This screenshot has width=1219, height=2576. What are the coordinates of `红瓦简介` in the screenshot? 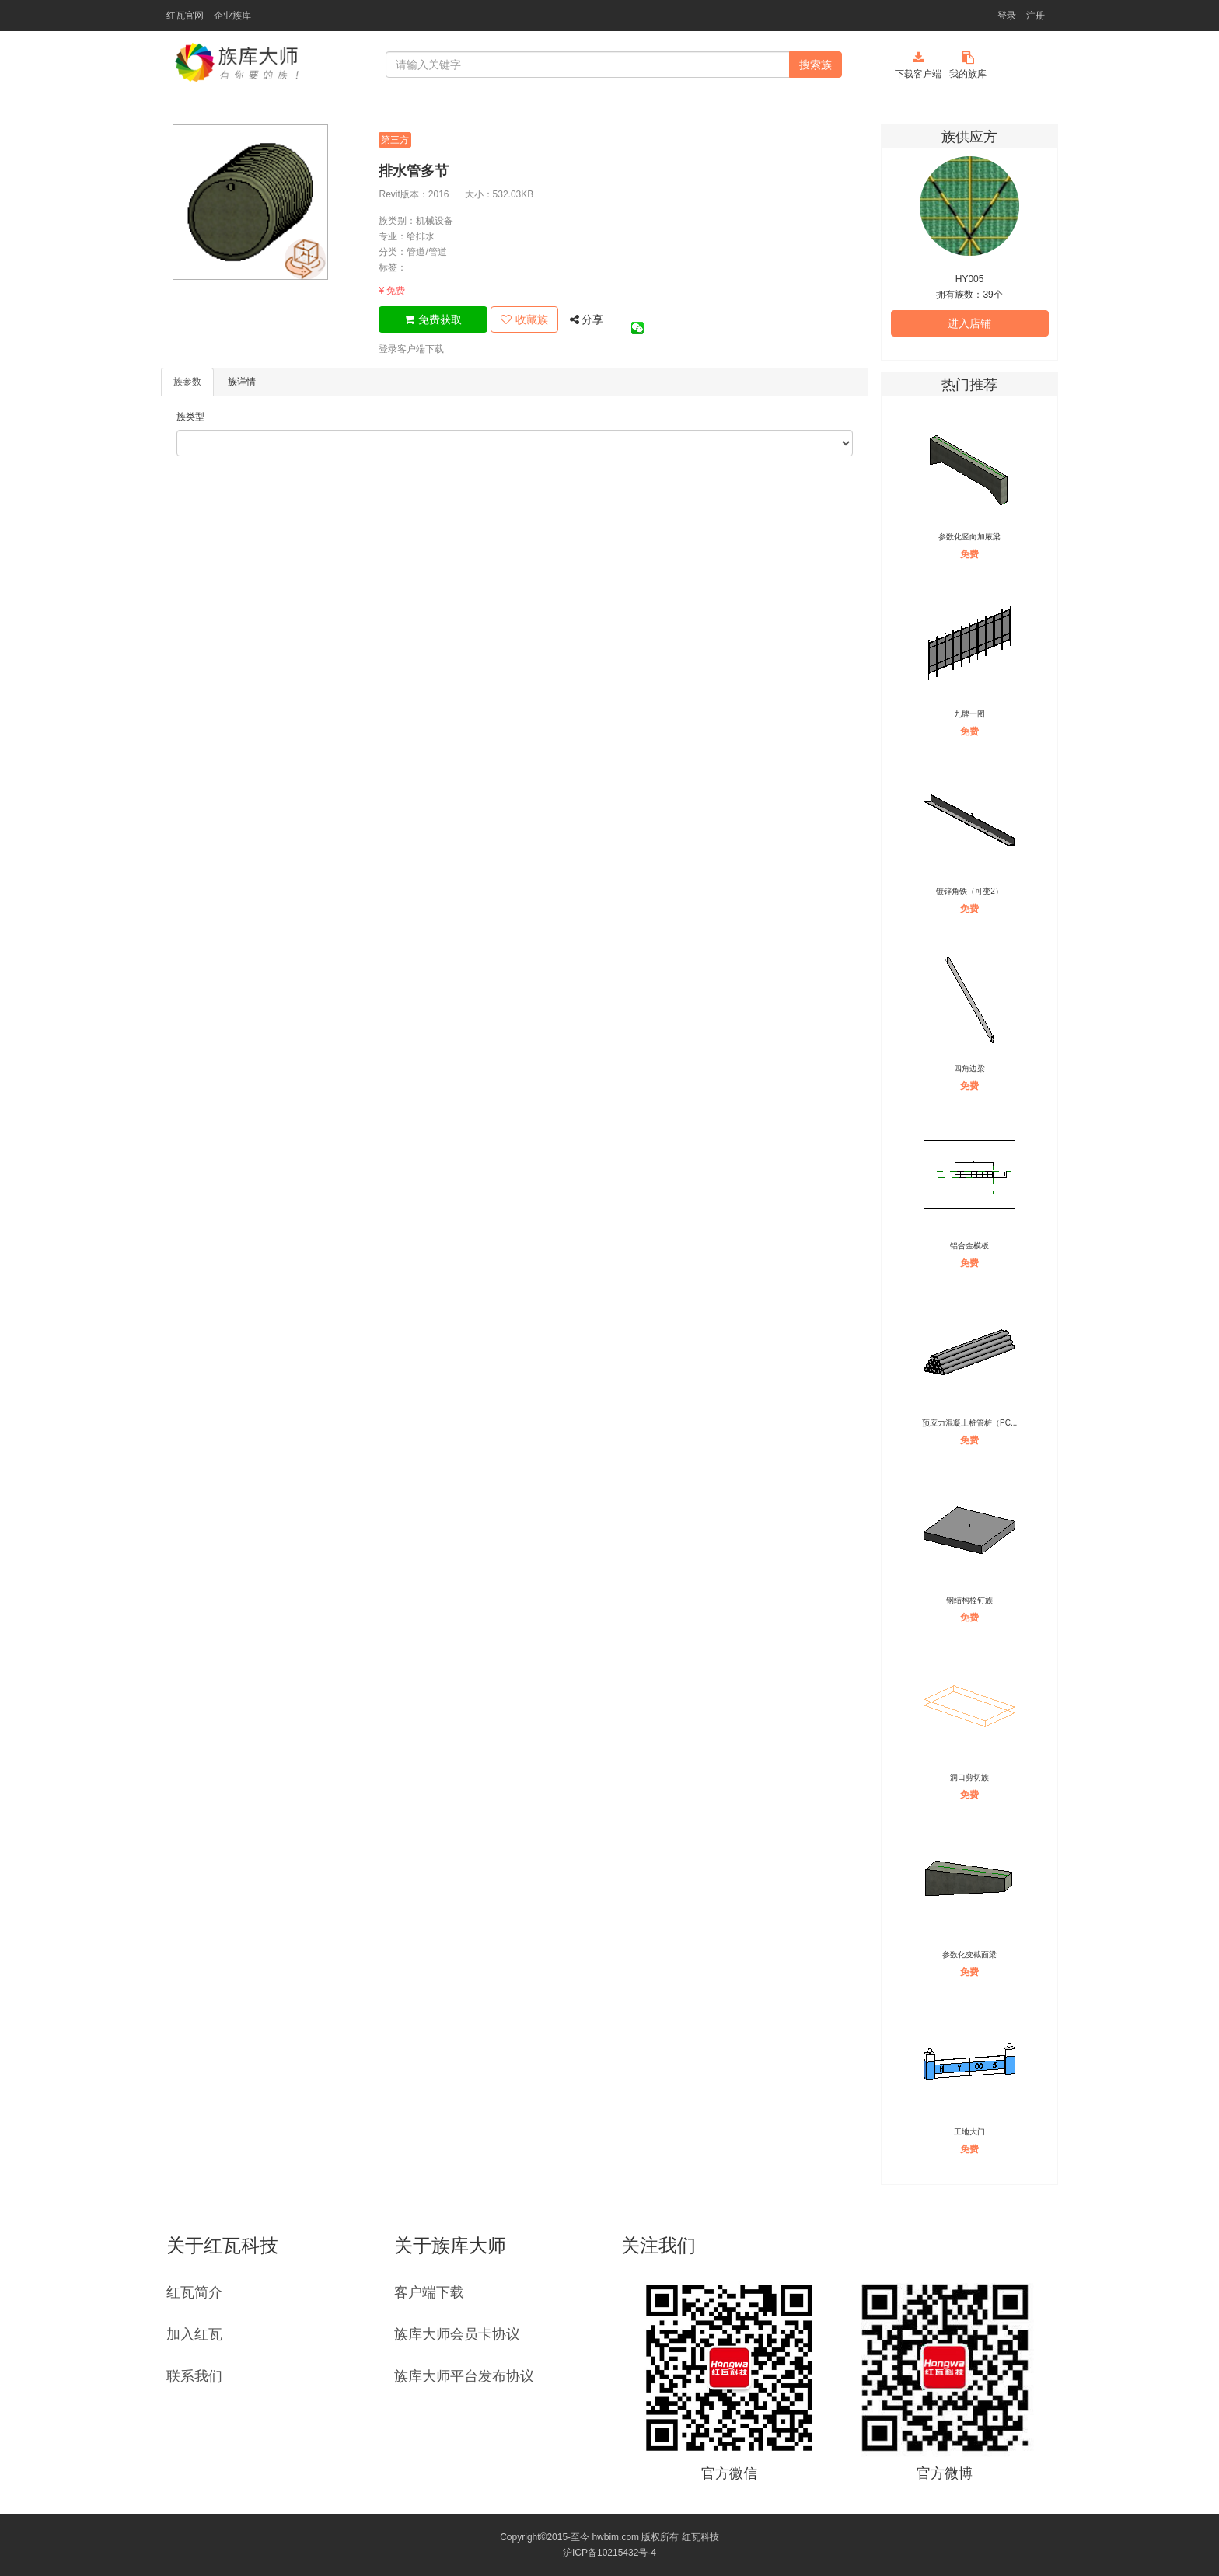 It's located at (194, 2292).